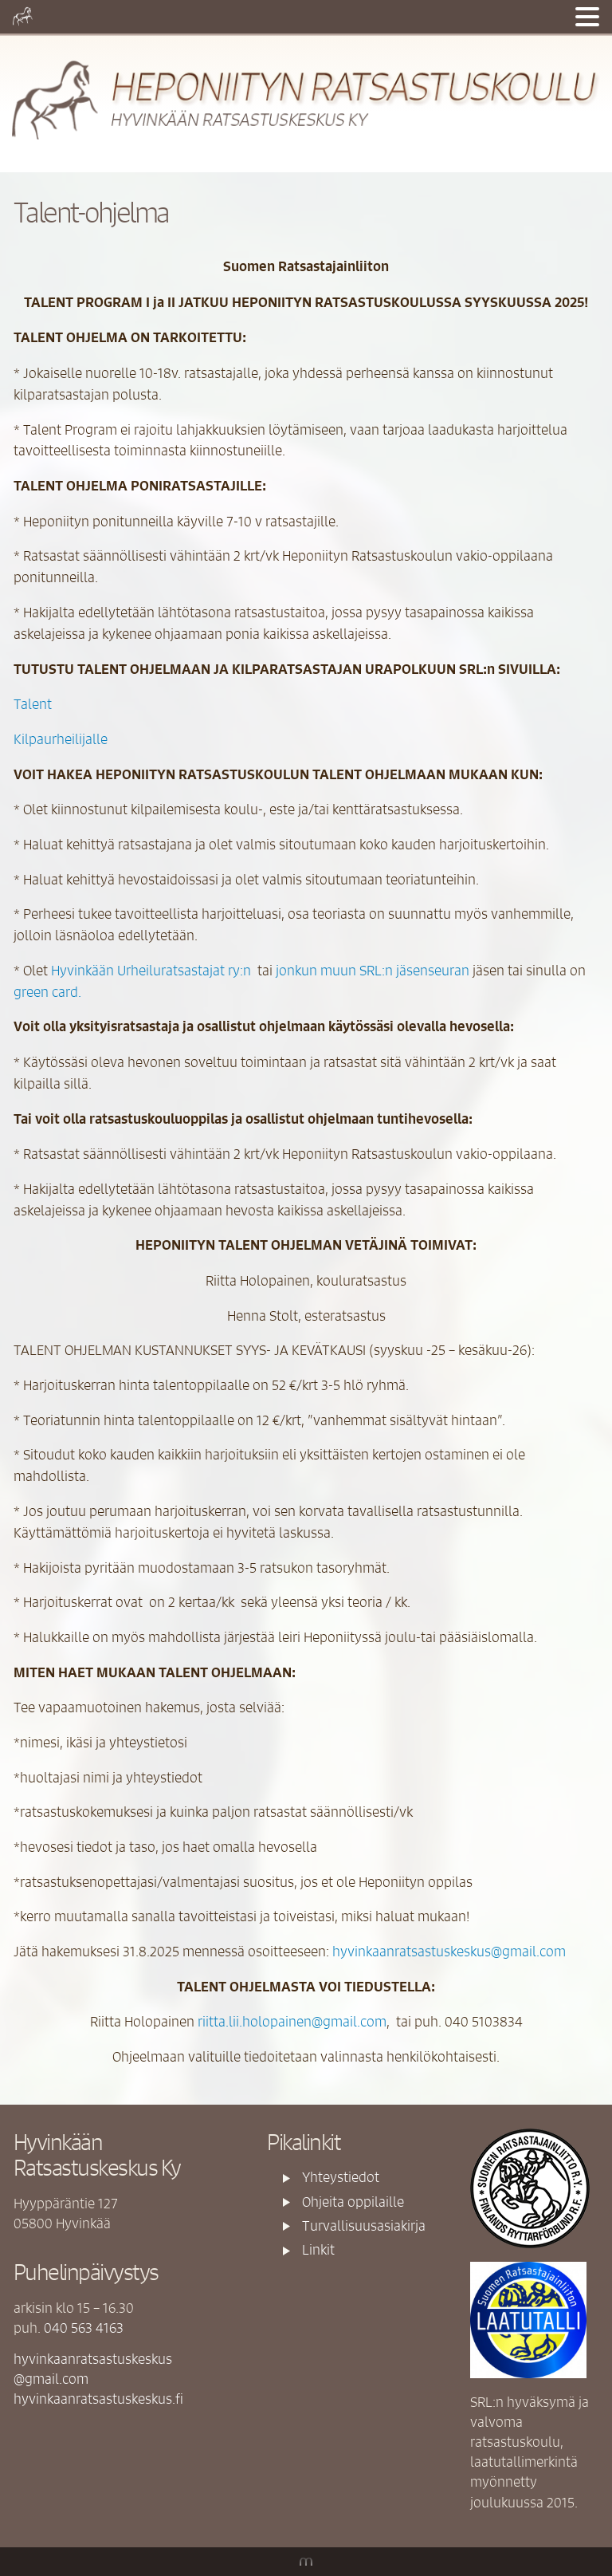 The height and width of the screenshot is (2576, 612). I want to click on Yhteystiedot, so click(340, 2176).